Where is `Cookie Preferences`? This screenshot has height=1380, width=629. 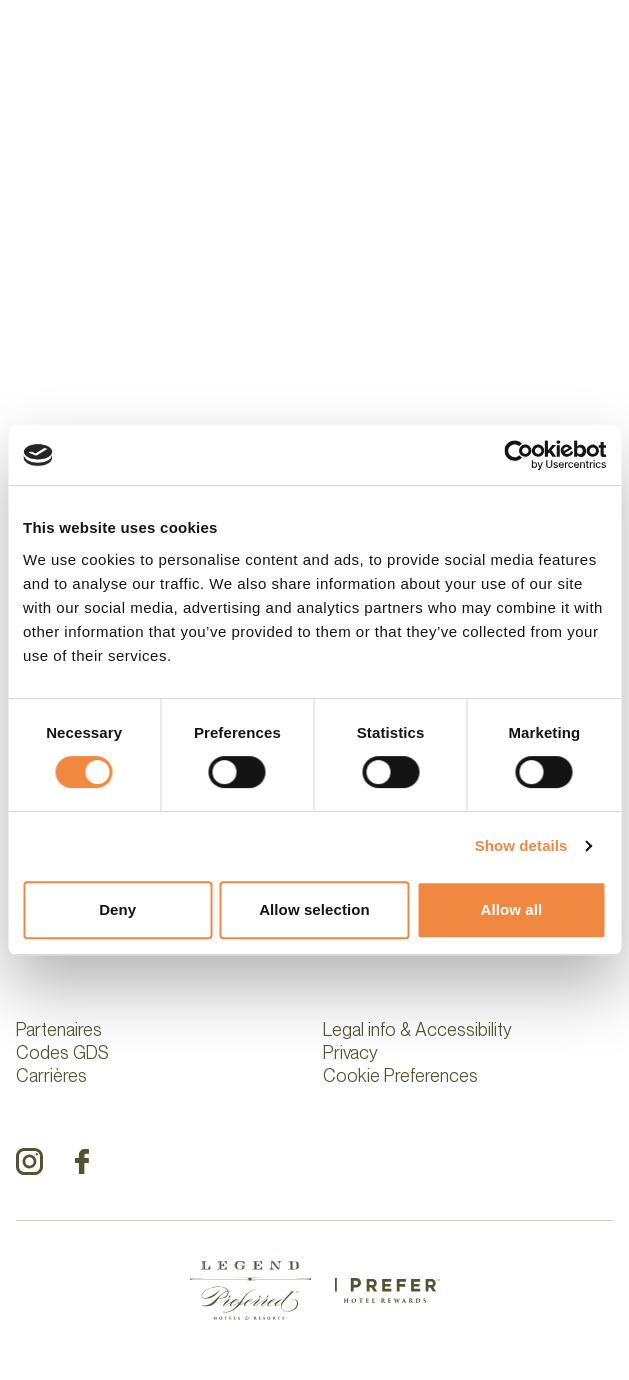
Cookie Preferences is located at coordinates (400, 1075).